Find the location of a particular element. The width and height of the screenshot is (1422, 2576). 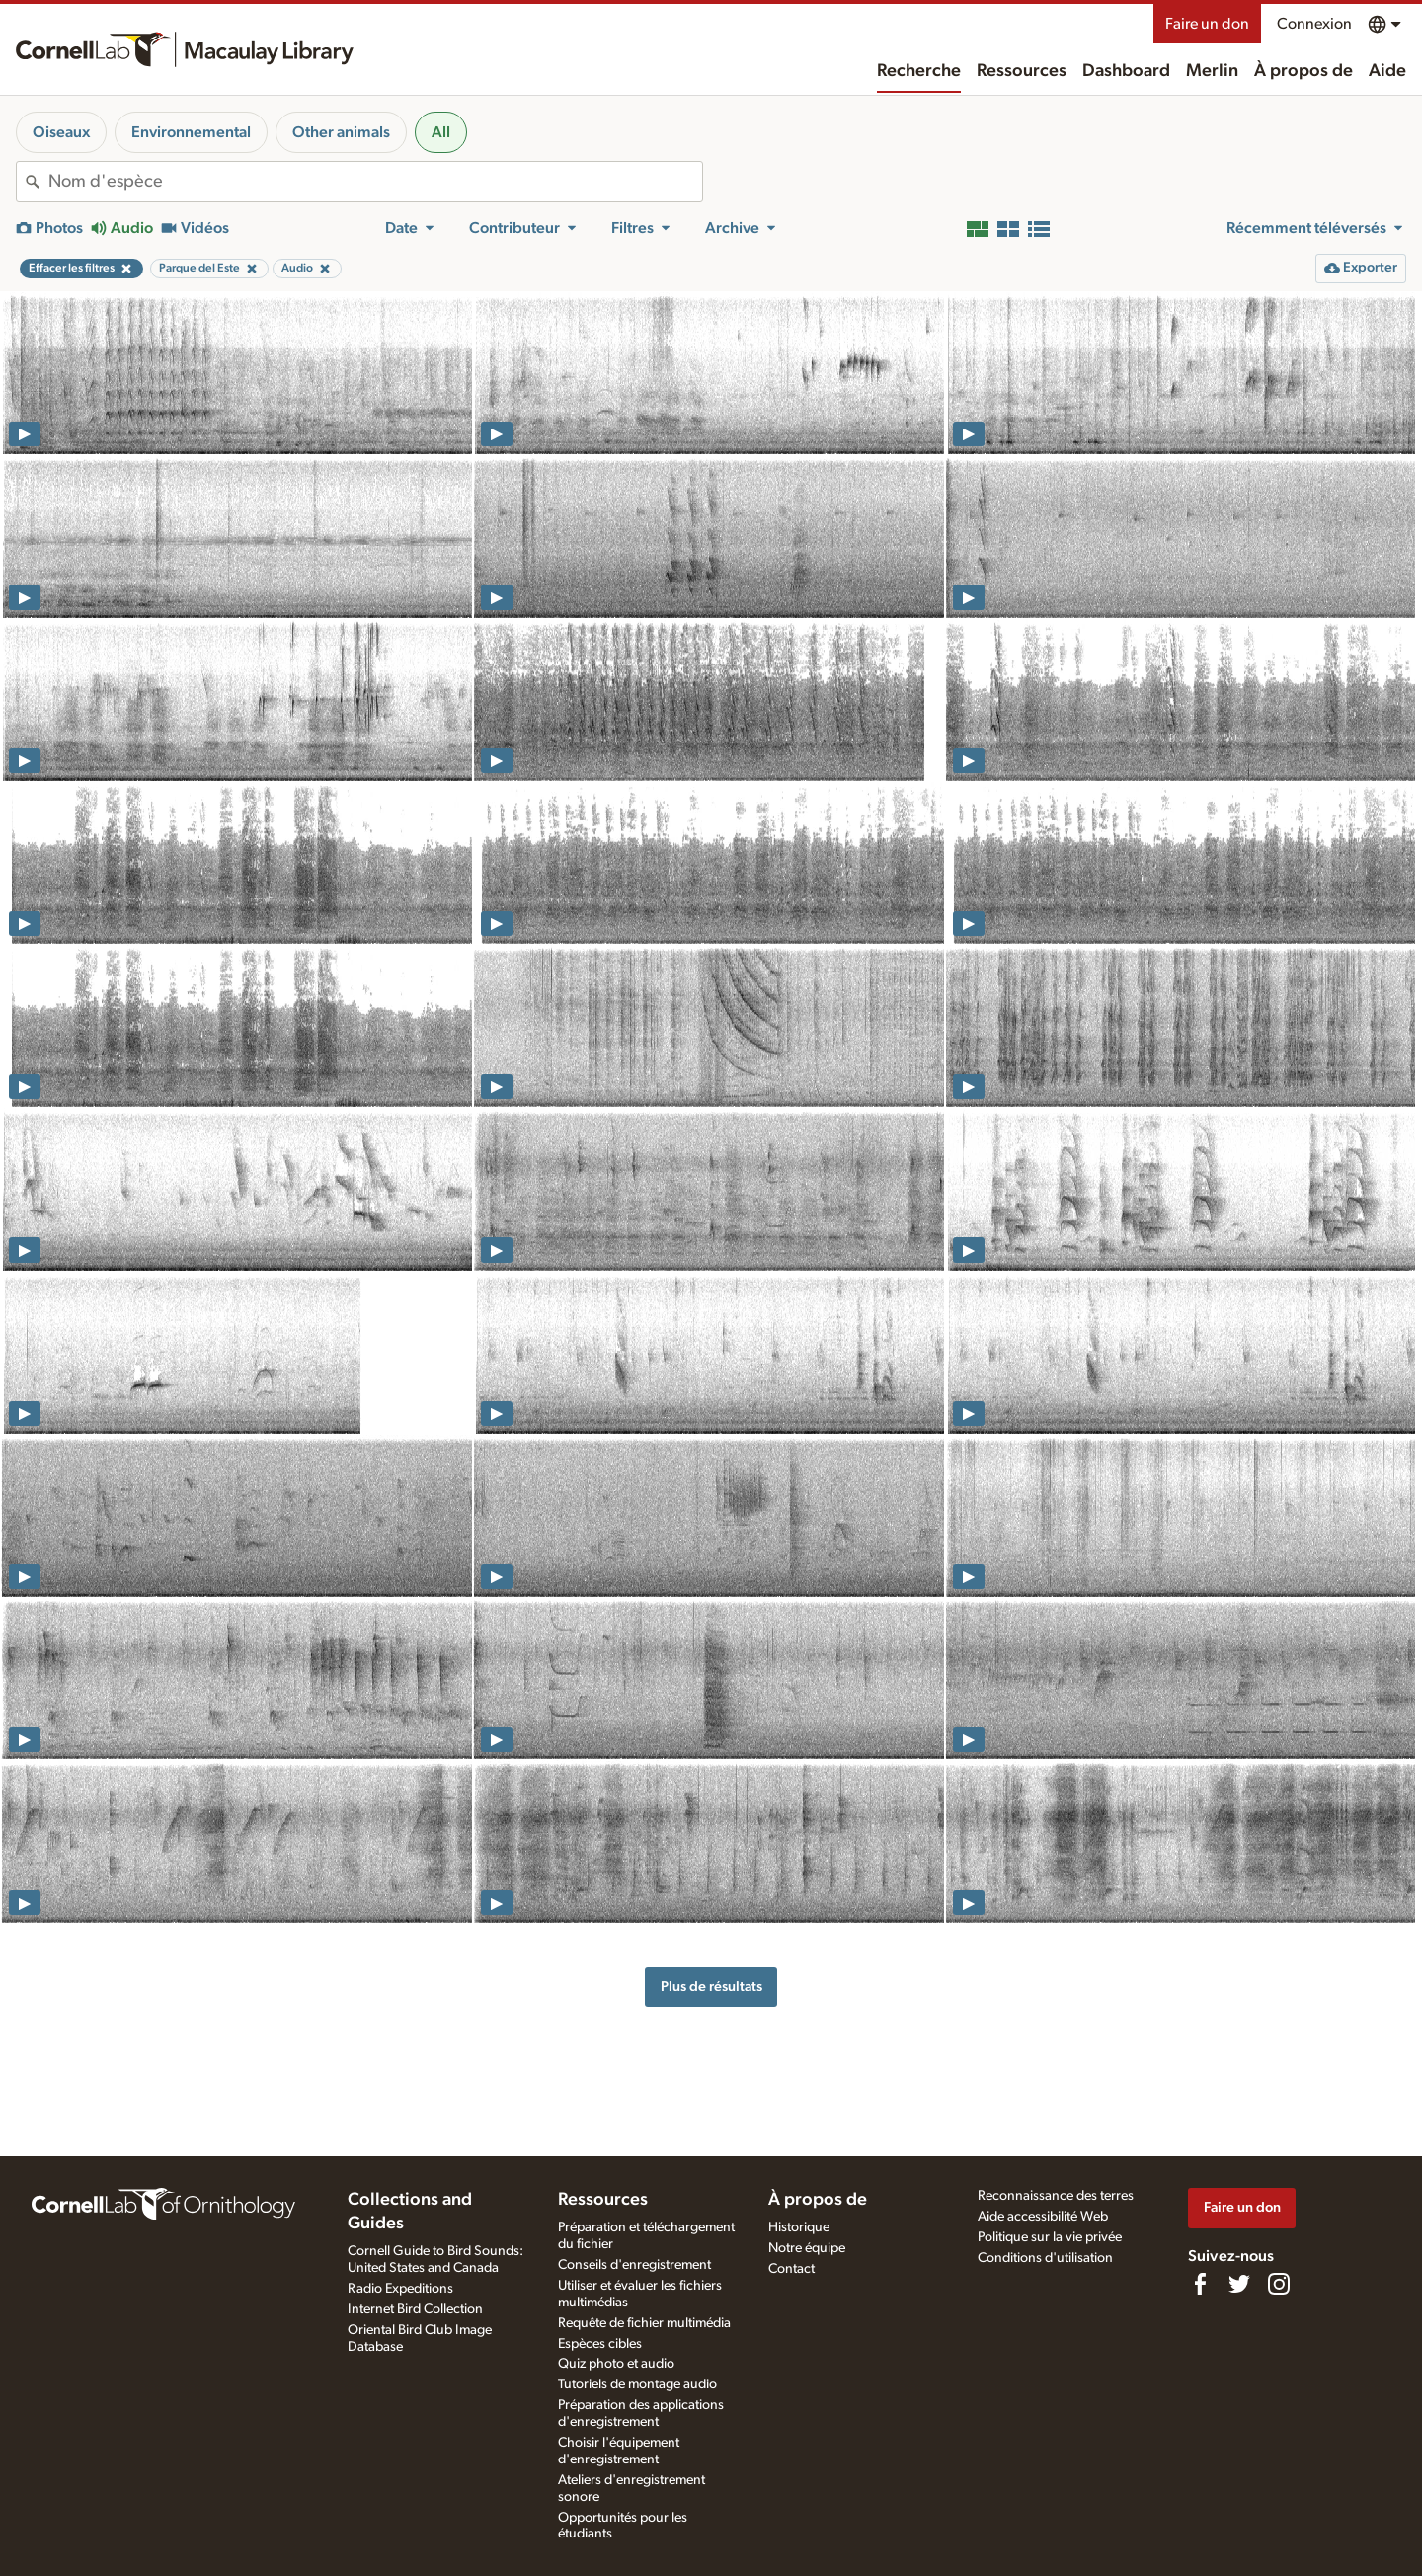

Conseils d'enregistrement is located at coordinates (634, 2265).